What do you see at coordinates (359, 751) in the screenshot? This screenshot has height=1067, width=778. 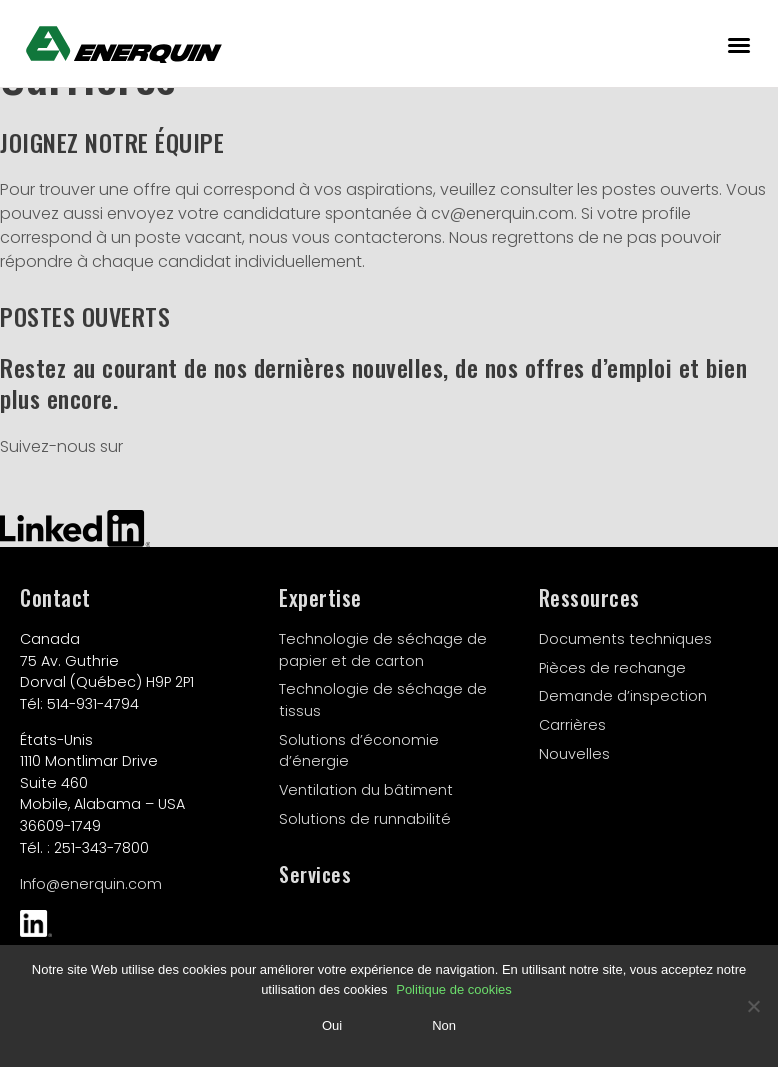 I see `Solutions d’économie d’énergie` at bounding box center [359, 751].